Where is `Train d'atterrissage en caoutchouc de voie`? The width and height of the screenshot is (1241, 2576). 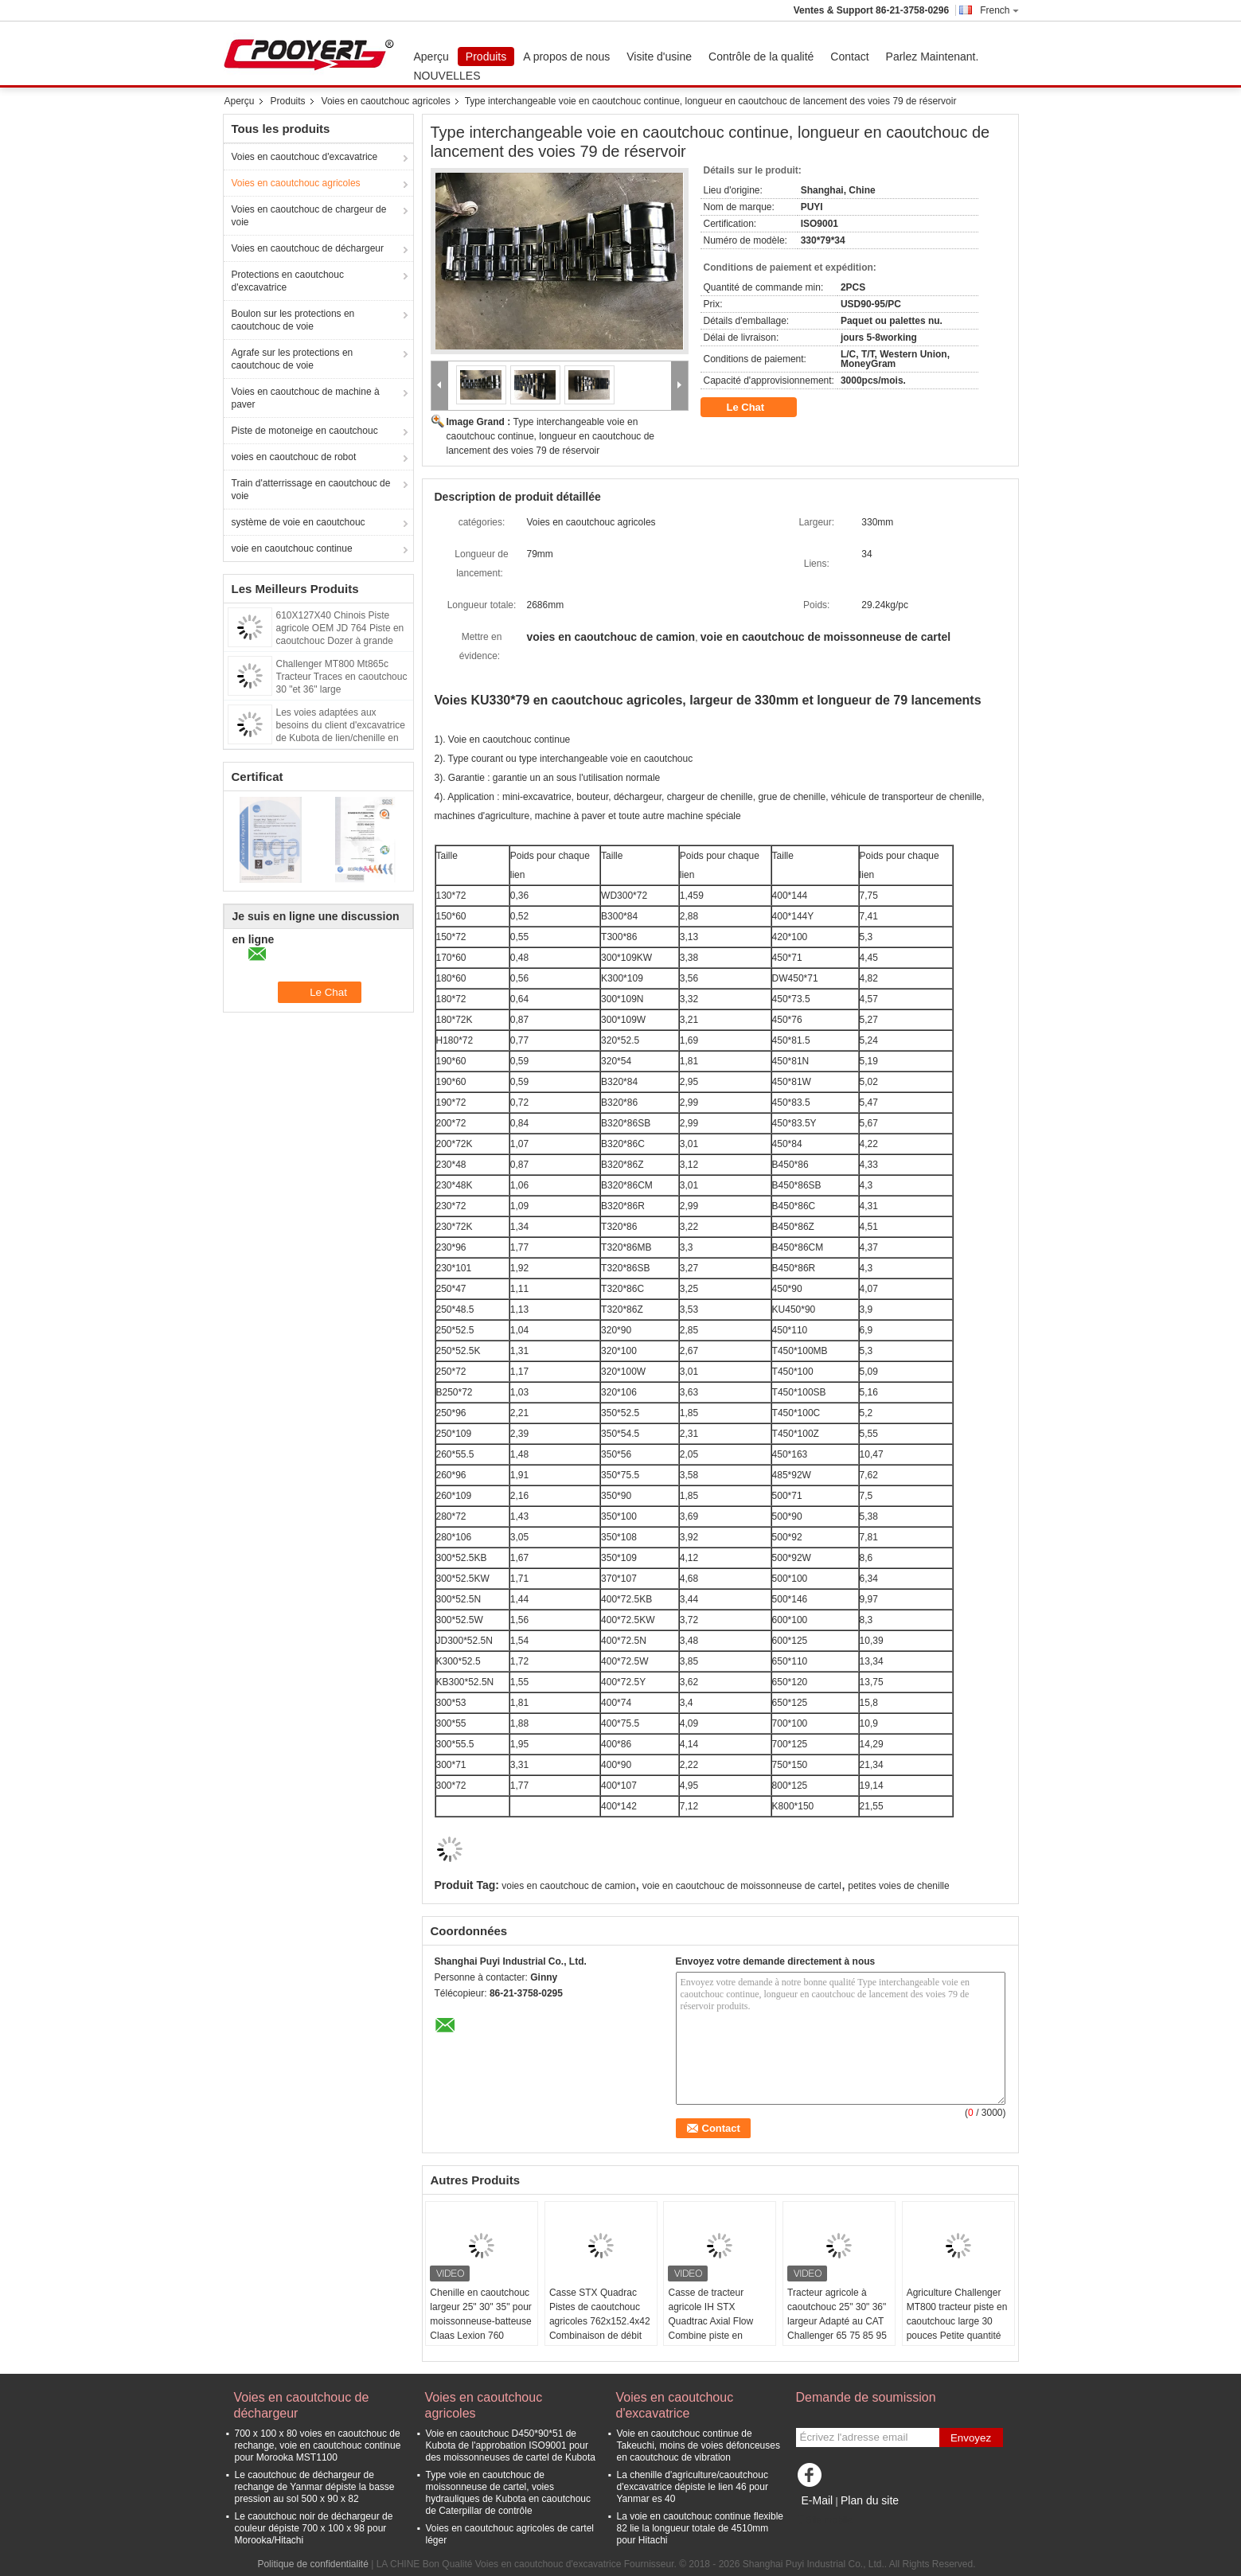 Train d'atterrissage en caoutchouc de voie is located at coordinates (311, 490).